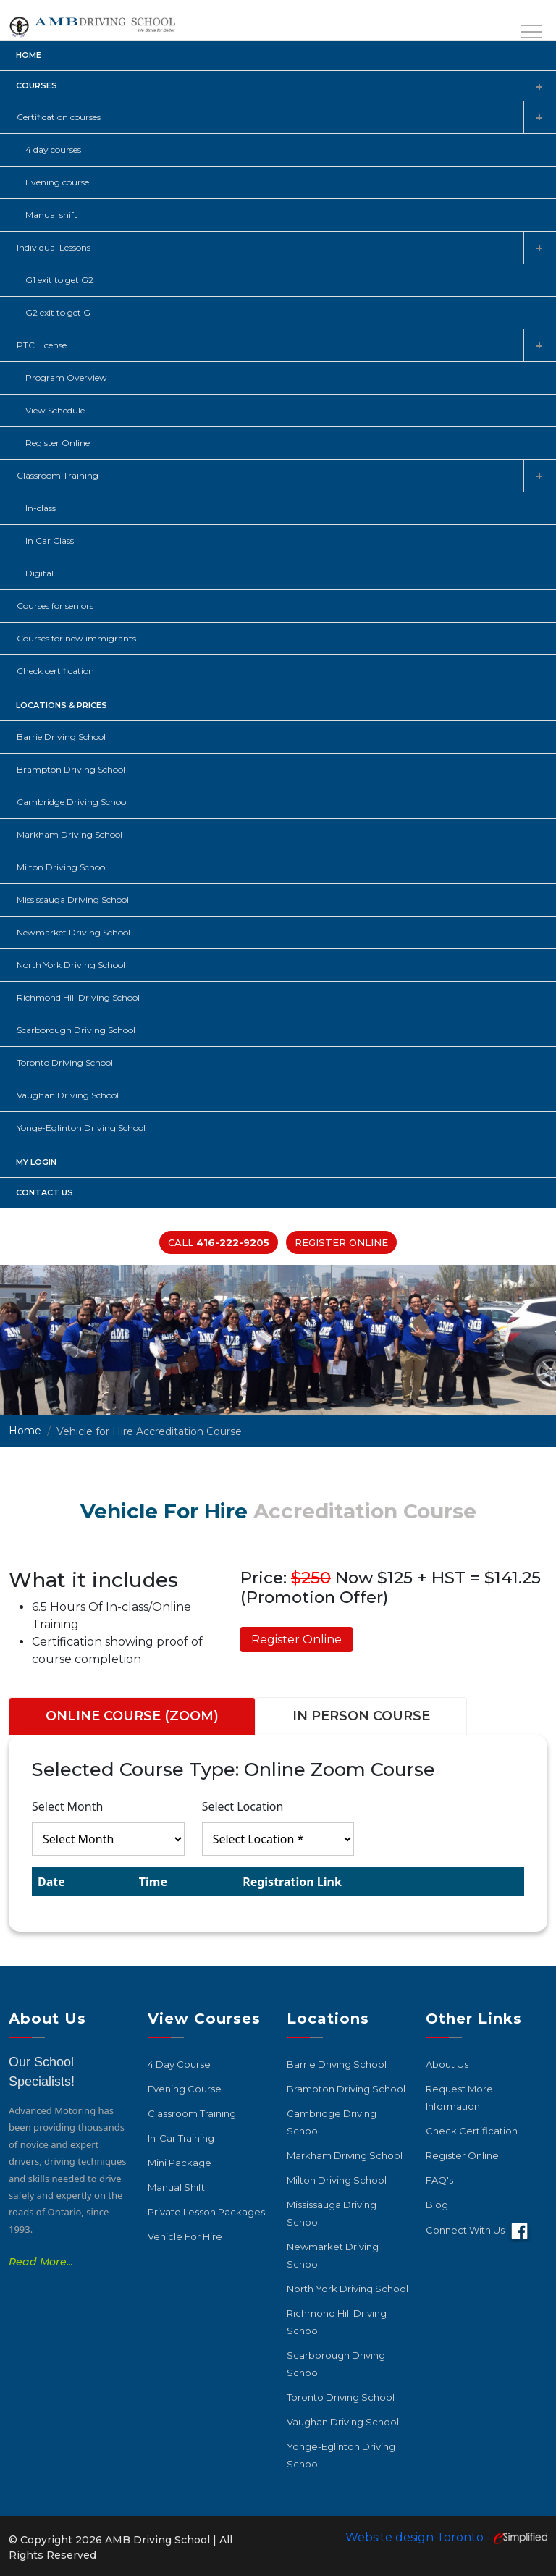  Describe the element at coordinates (69, 834) in the screenshot. I see `Markham Driving School` at that location.